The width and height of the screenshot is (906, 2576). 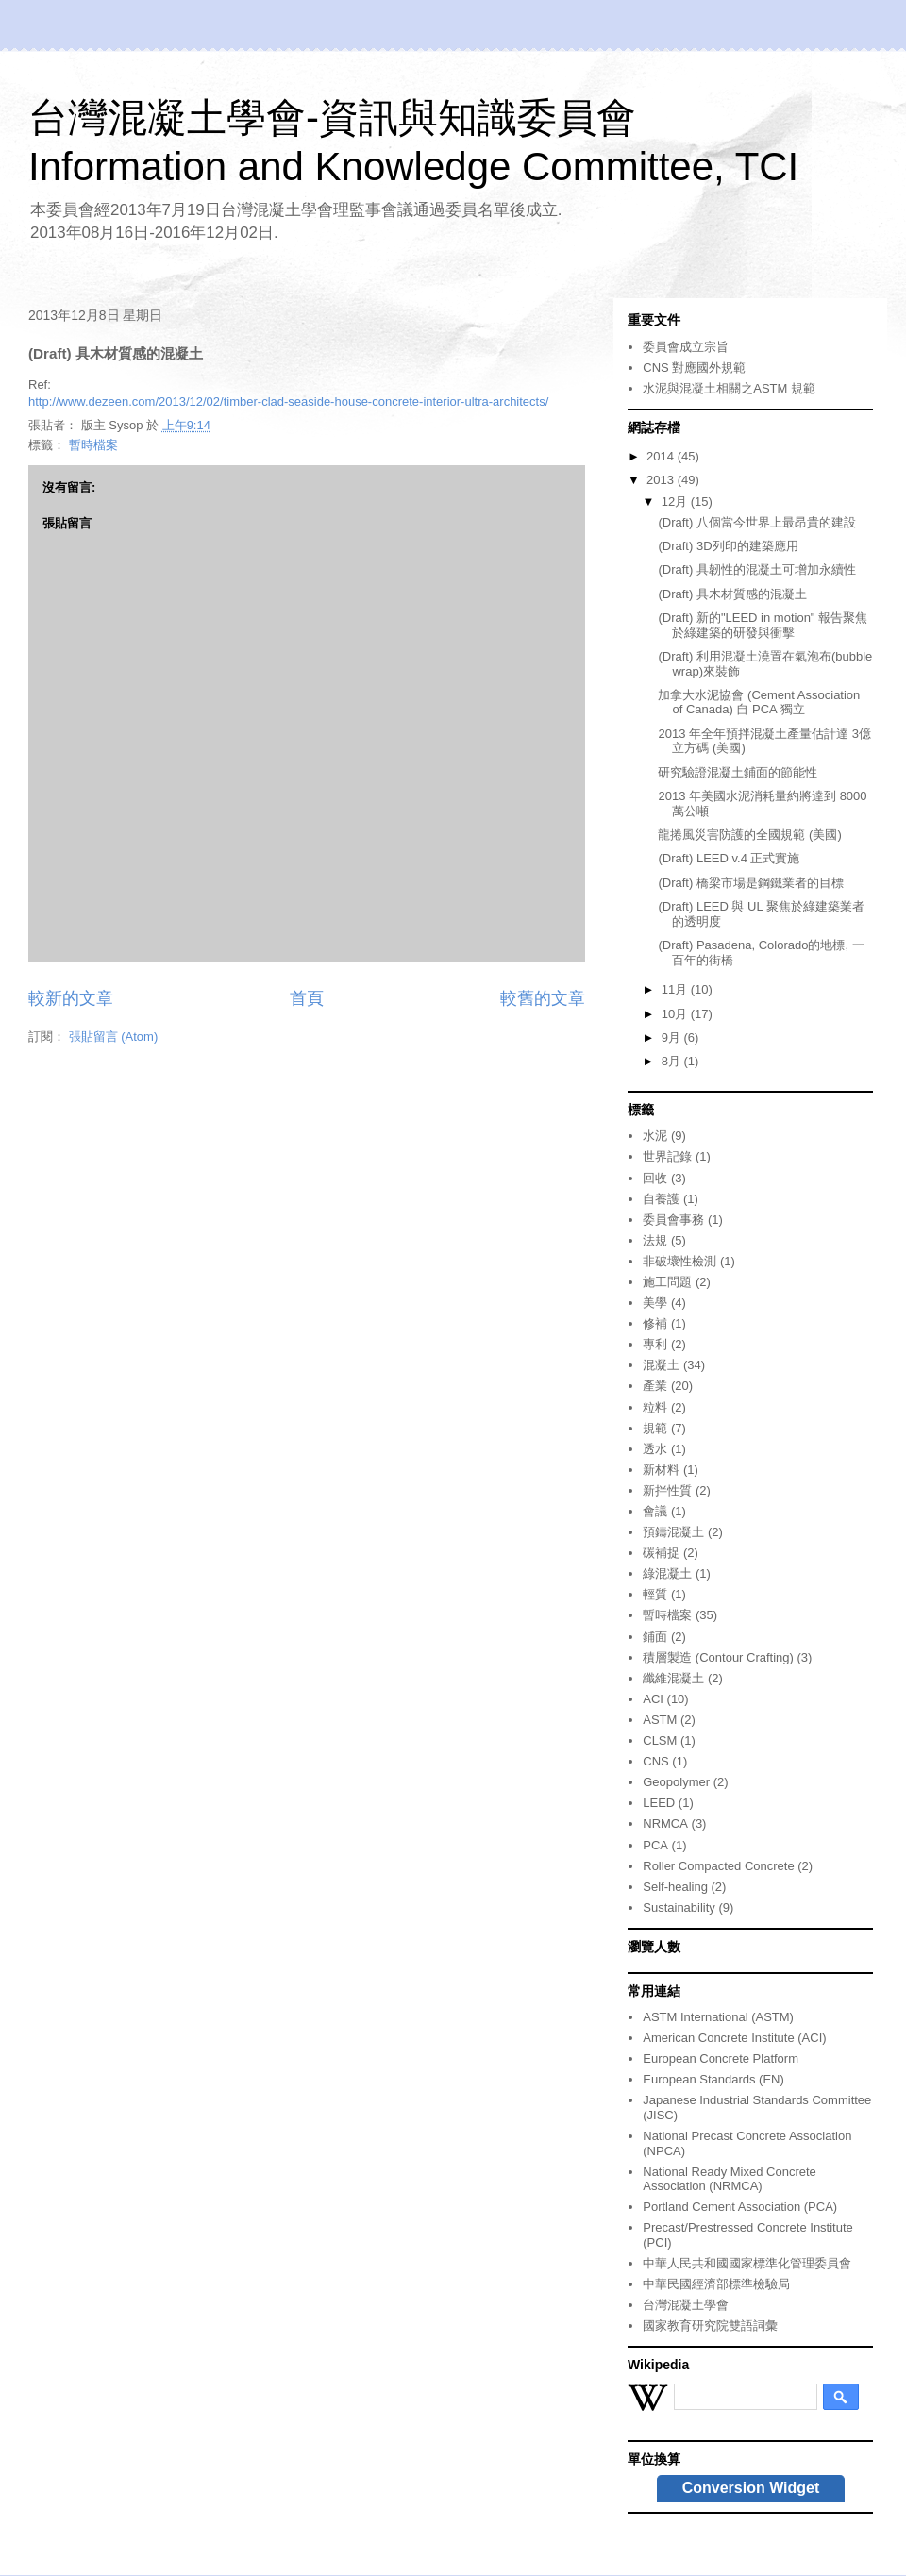 I want to click on 研究驗證混凝土鋪面的節能性, so click(x=737, y=772).